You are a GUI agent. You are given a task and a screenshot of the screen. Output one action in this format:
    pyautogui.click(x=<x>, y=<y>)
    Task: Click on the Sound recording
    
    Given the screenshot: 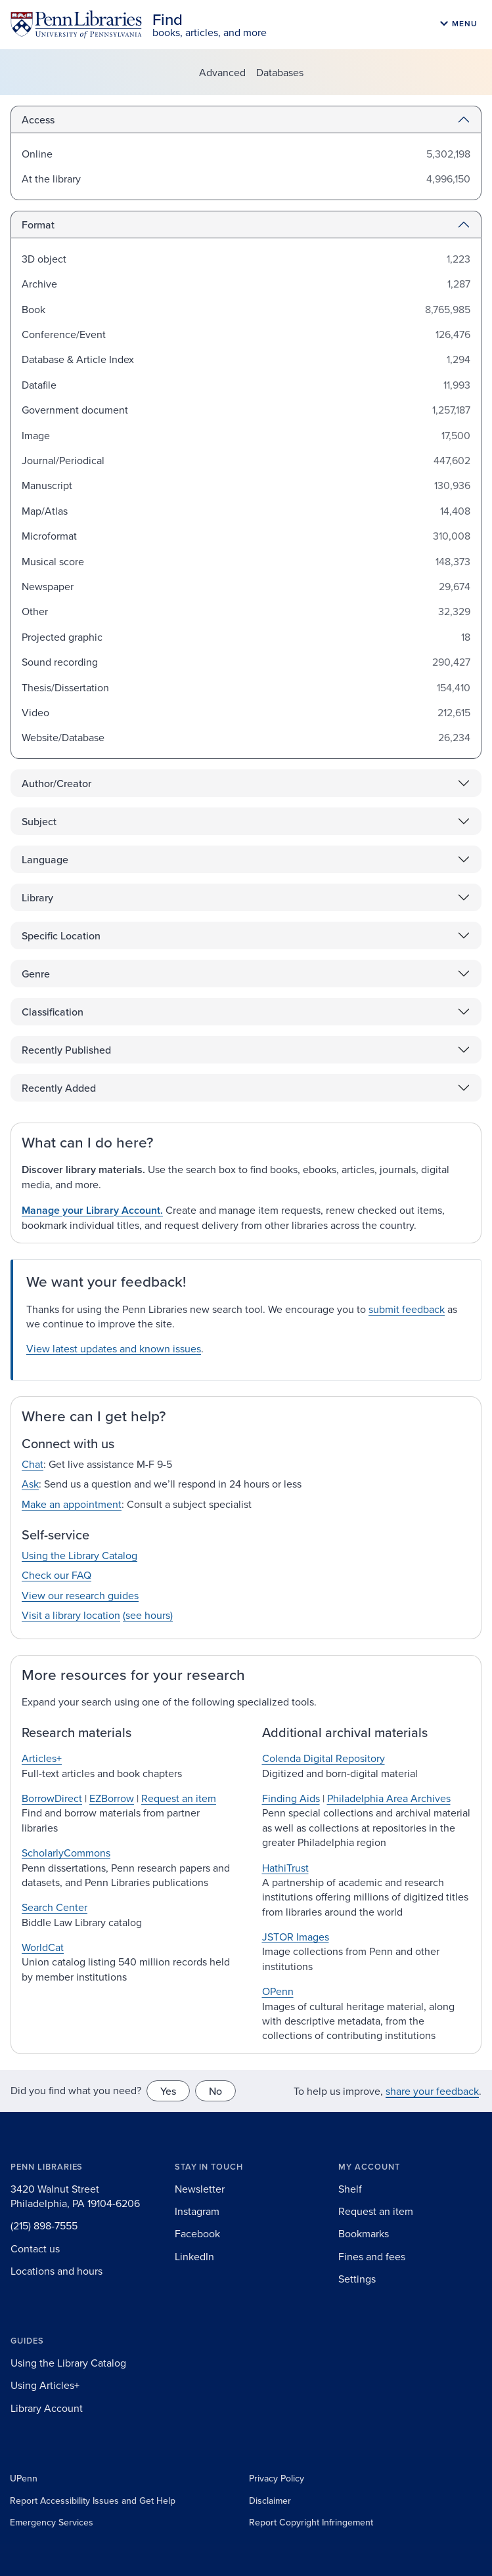 What is the action you would take?
    pyautogui.click(x=60, y=662)
    